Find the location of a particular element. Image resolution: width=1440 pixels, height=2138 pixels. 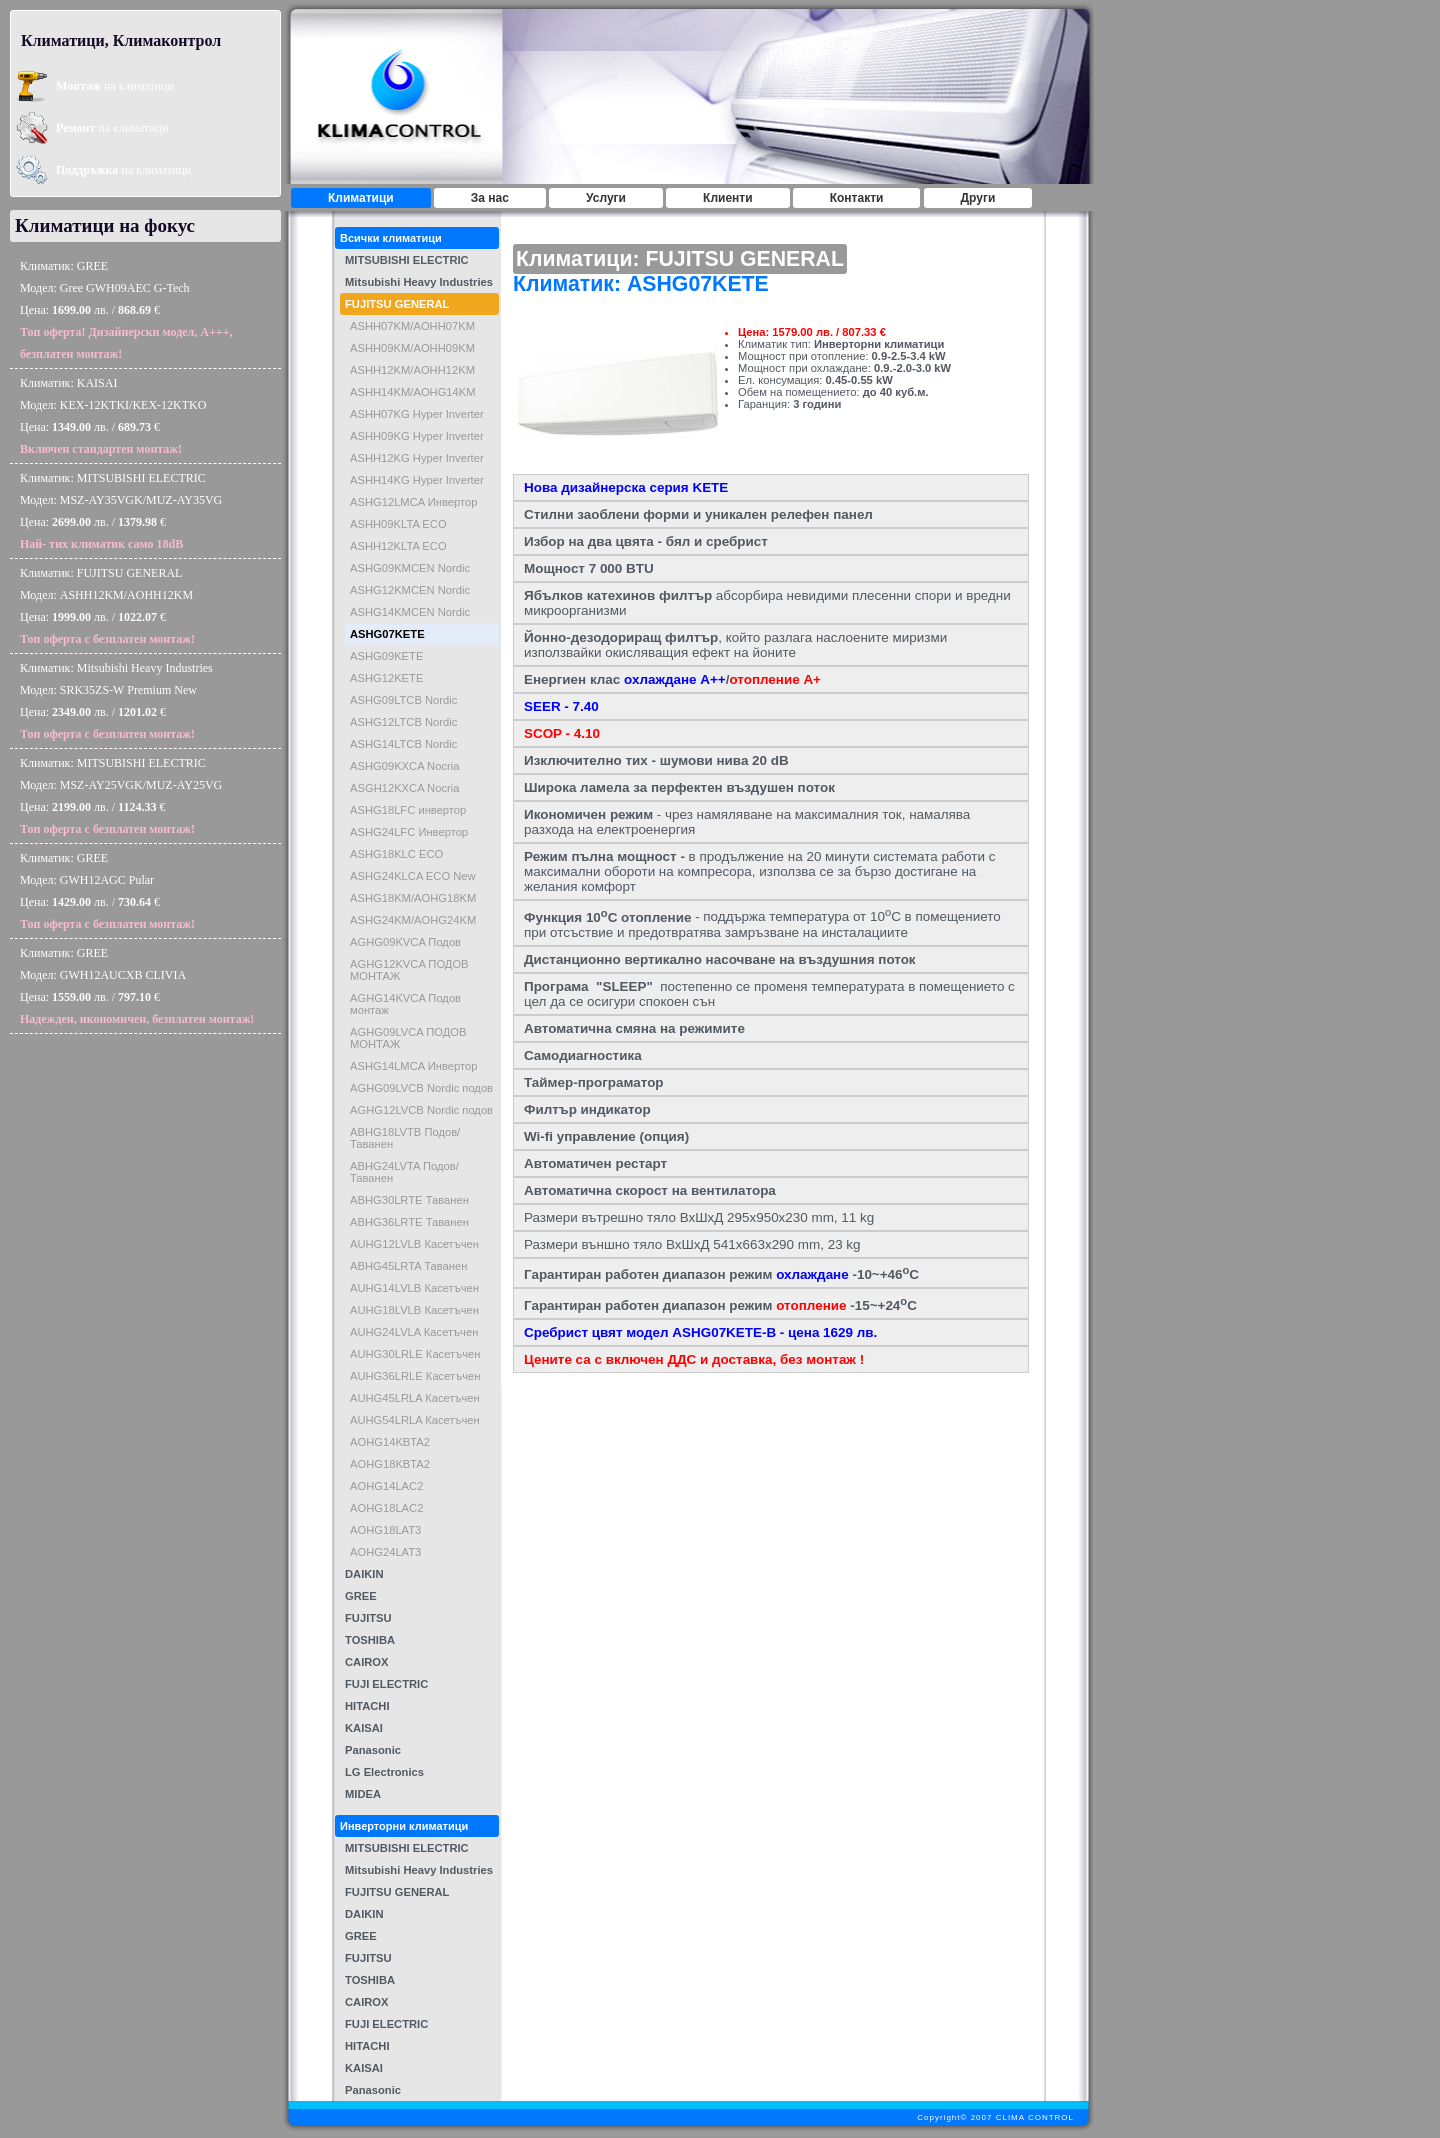

DAIKIN is located at coordinates (364, 1574).